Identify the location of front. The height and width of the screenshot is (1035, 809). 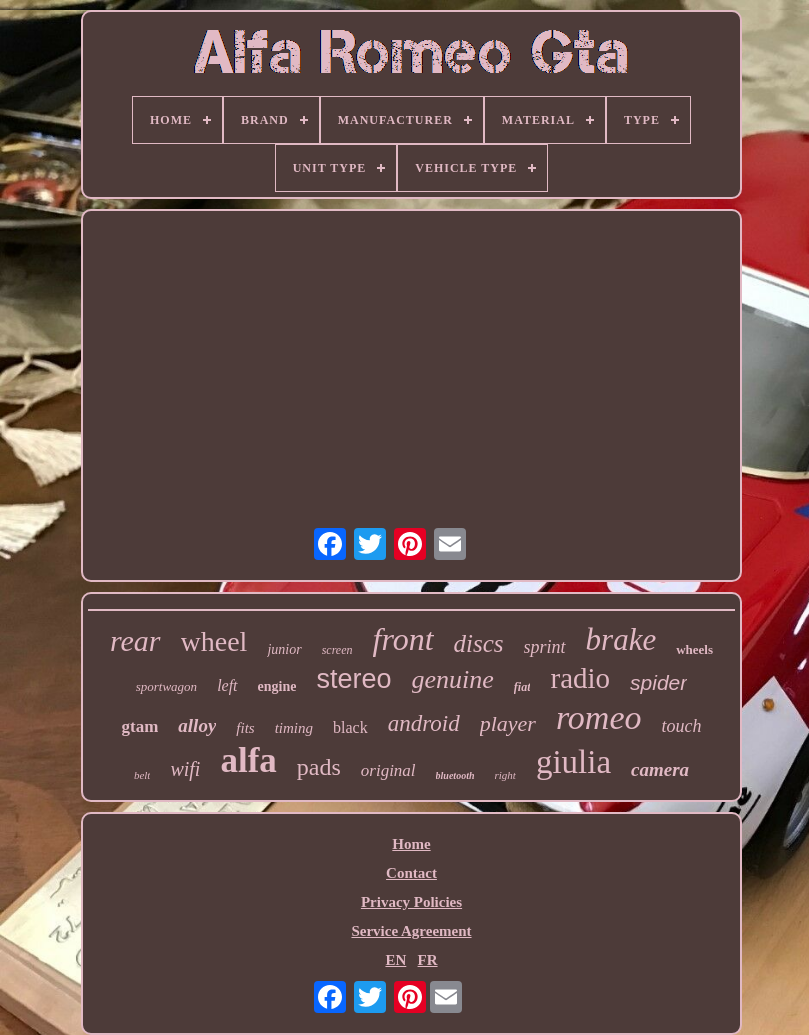
(403, 639).